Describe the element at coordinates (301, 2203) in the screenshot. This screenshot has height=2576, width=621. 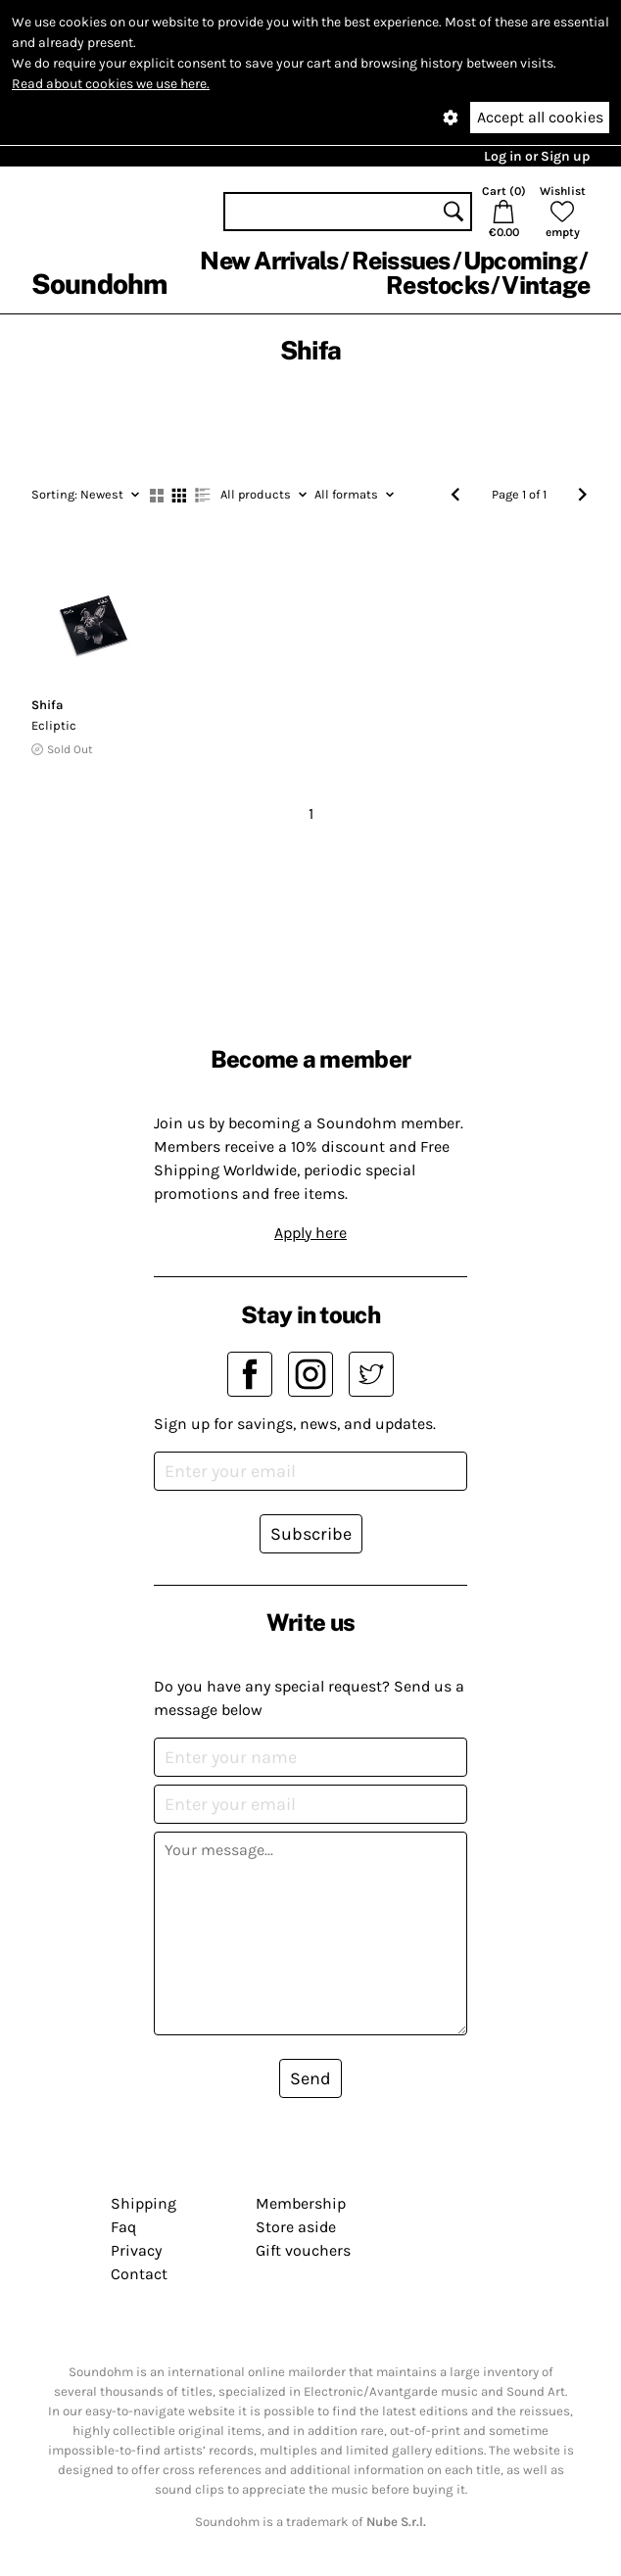
I see `Membership` at that location.